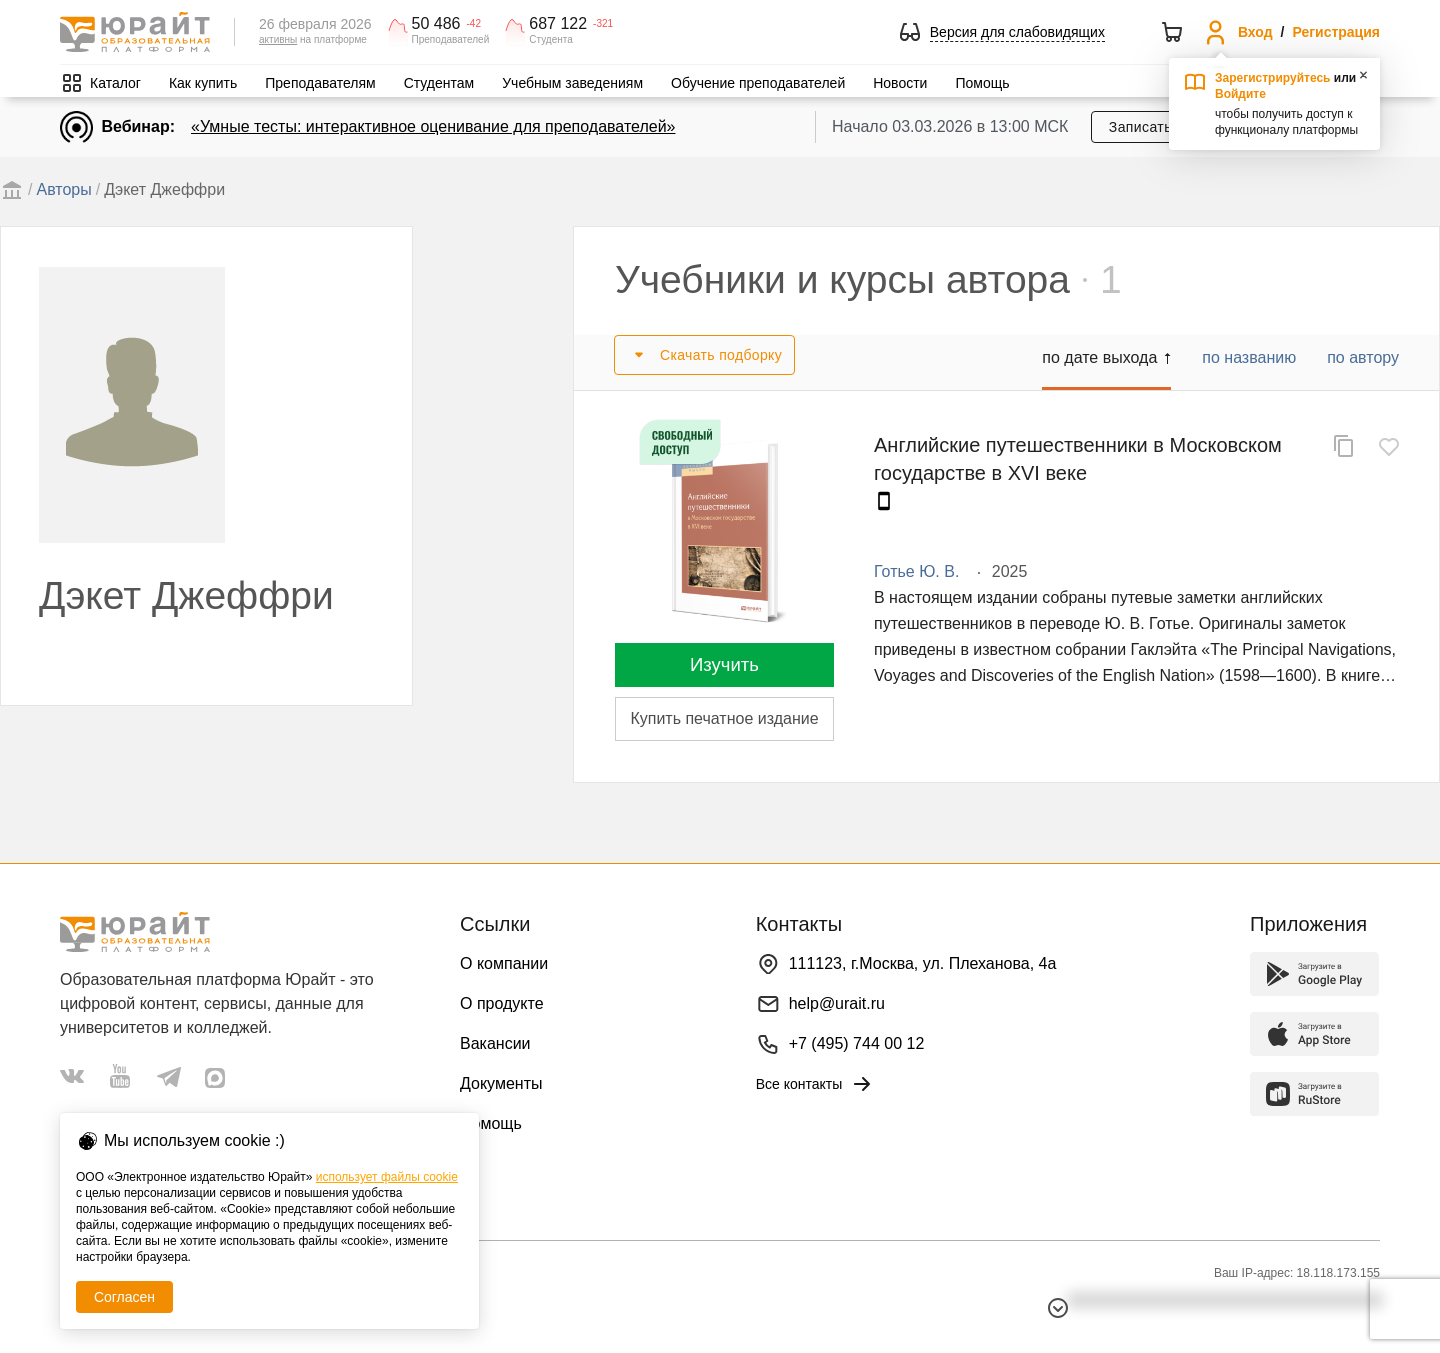 The image size is (1440, 1353). Describe the element at coordinates (433, 126) in the screenshot. I see `«Умные тесты: интерактивное оценивание для преподавателей»` at that location.